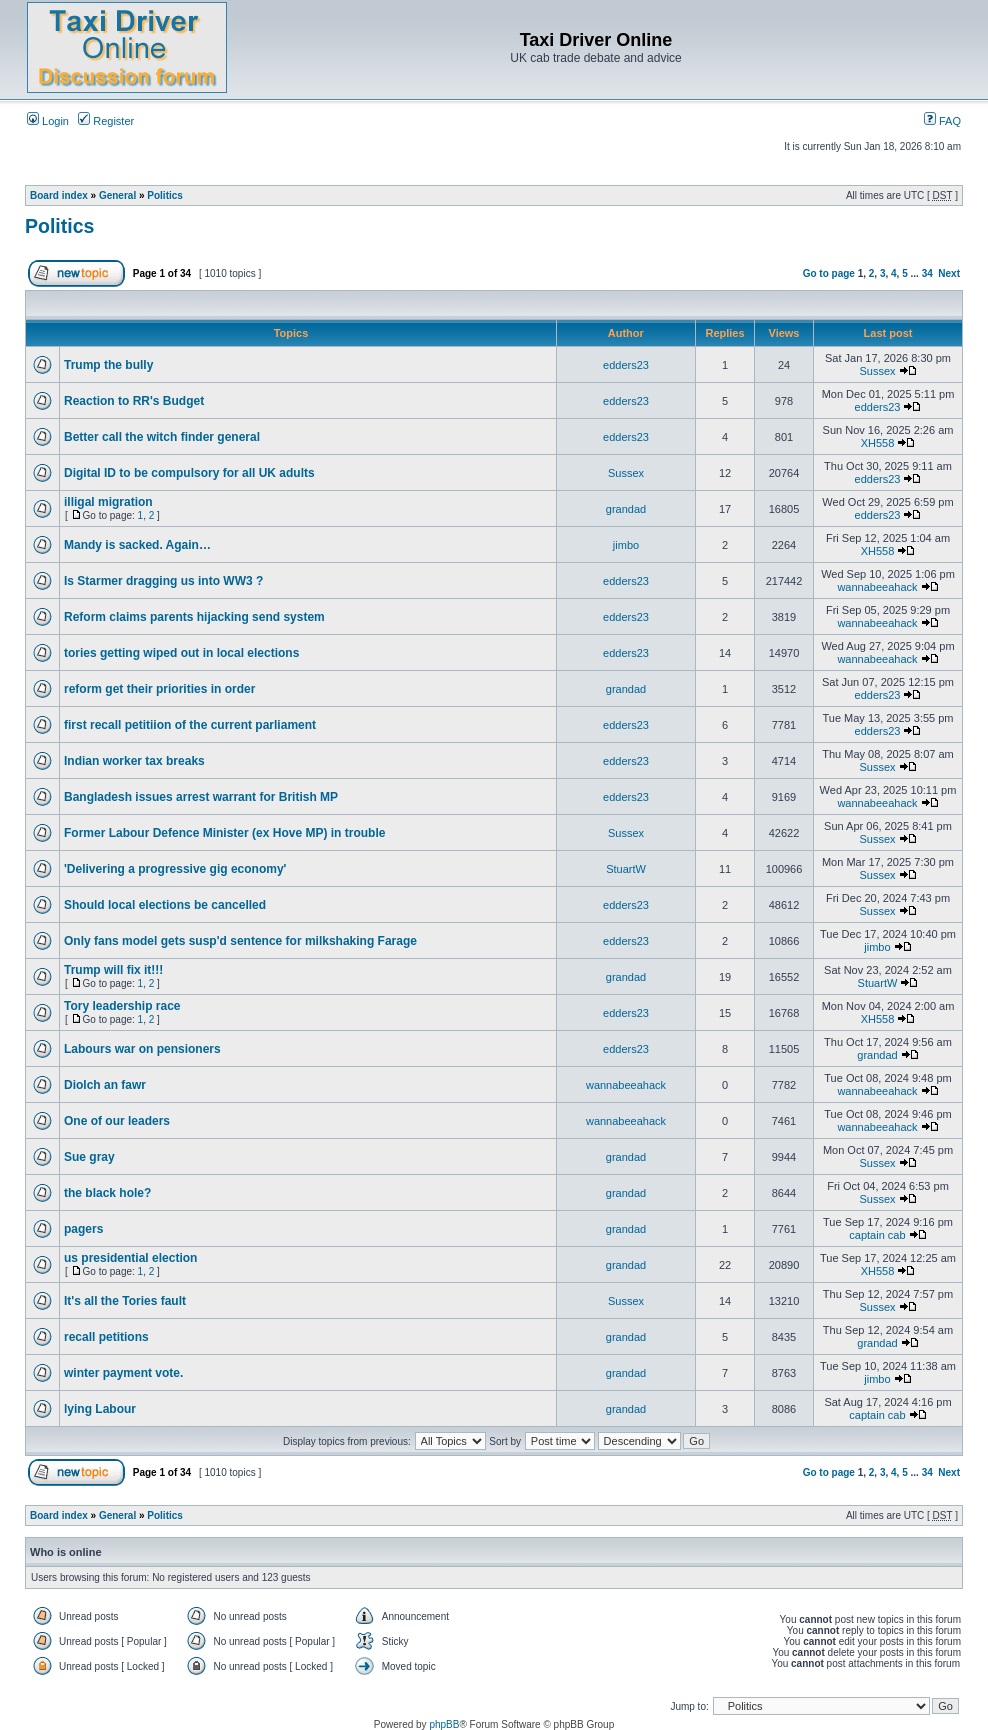  I want to click on Is Starmer dragging us into WW3 ?, so click(163, 581).